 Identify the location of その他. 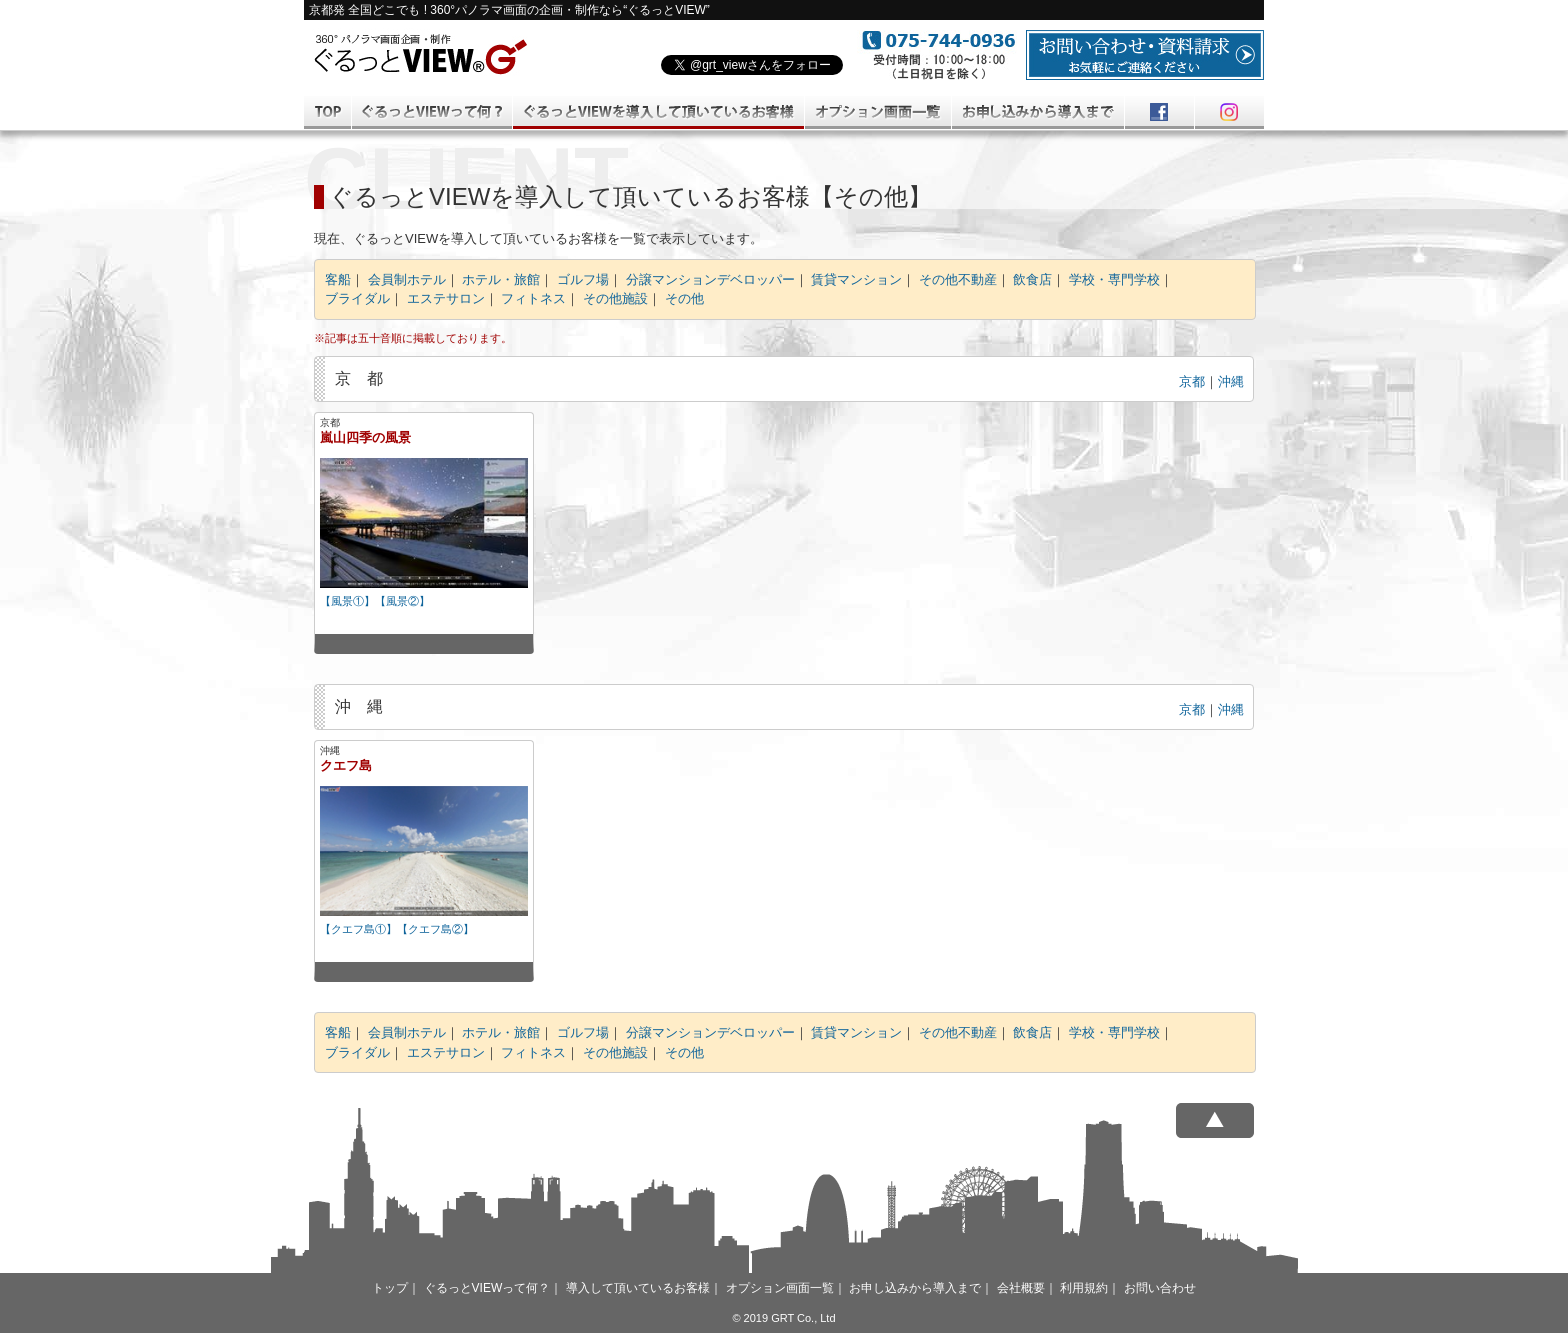
(684, 298).